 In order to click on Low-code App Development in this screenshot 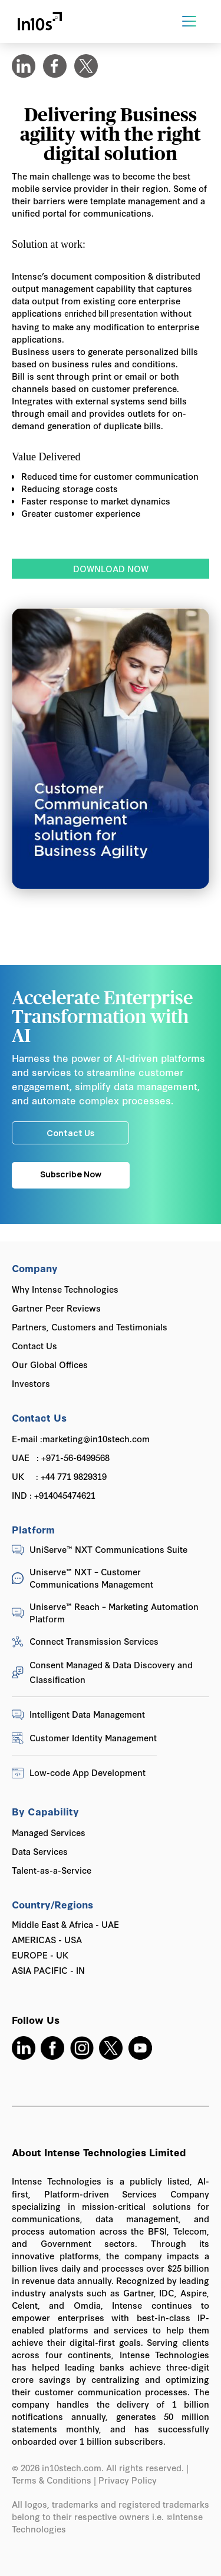, I will do `click(87, 1772)`.